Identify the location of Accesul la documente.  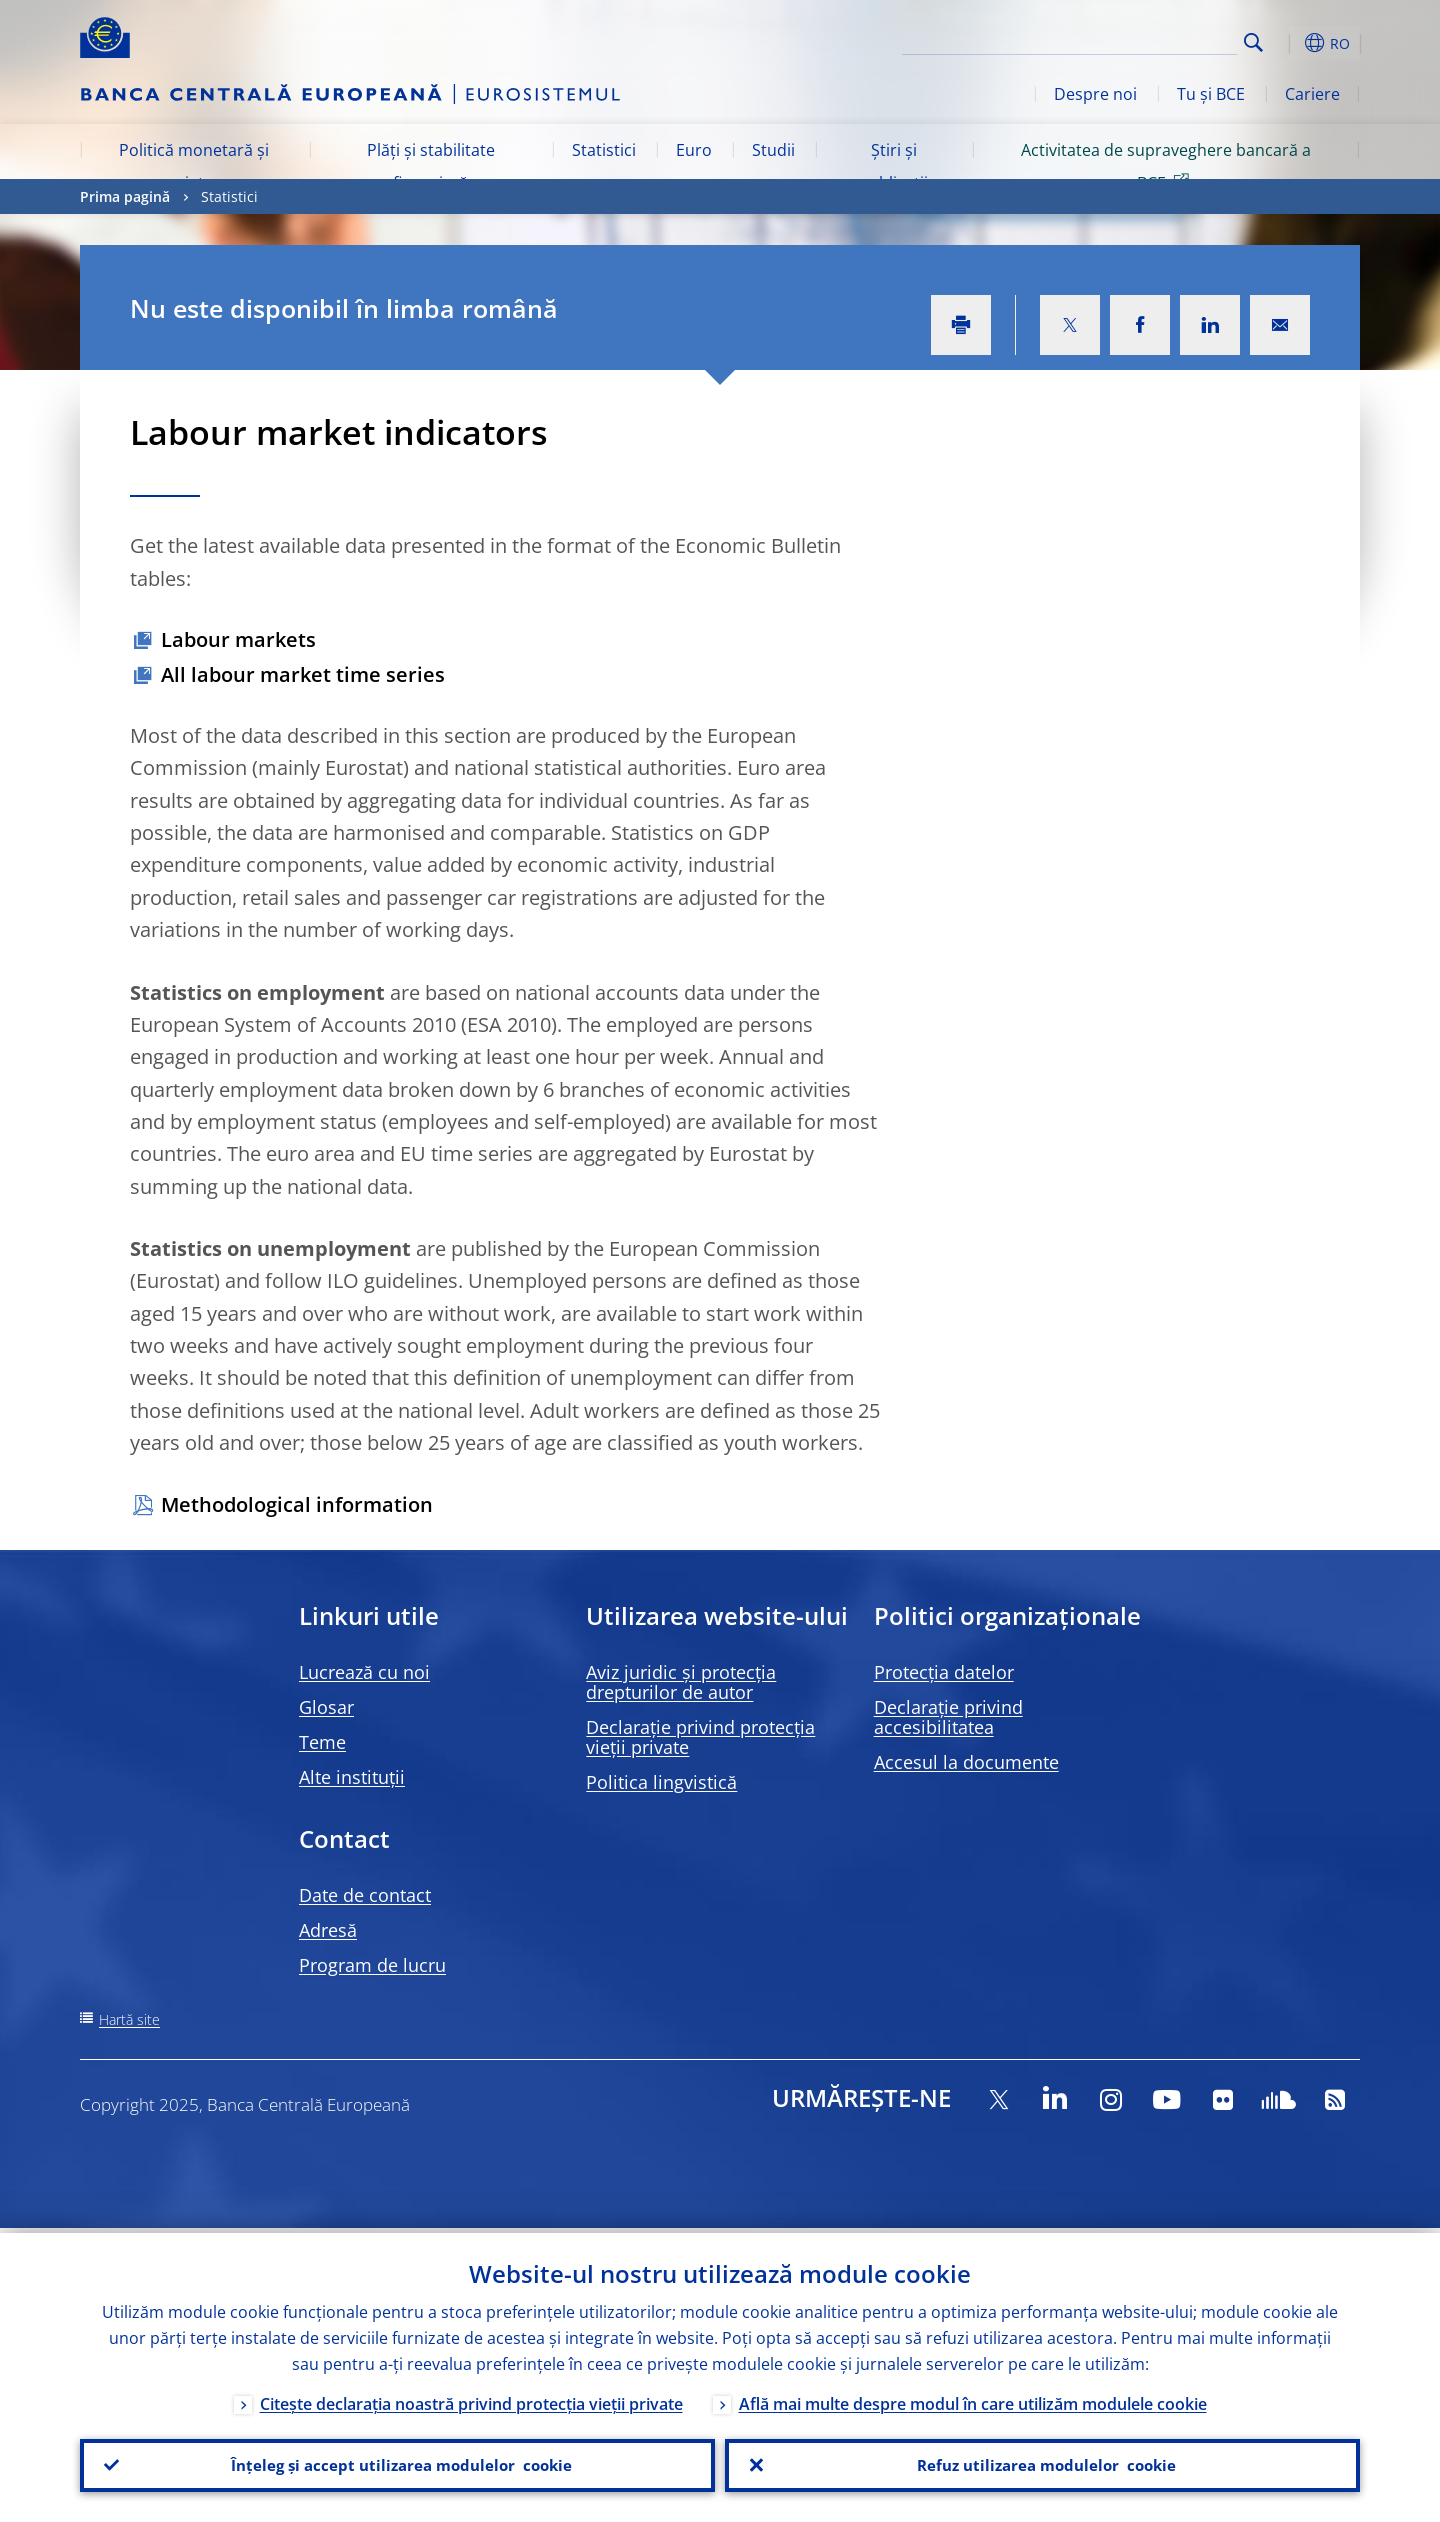
(966, 1762).